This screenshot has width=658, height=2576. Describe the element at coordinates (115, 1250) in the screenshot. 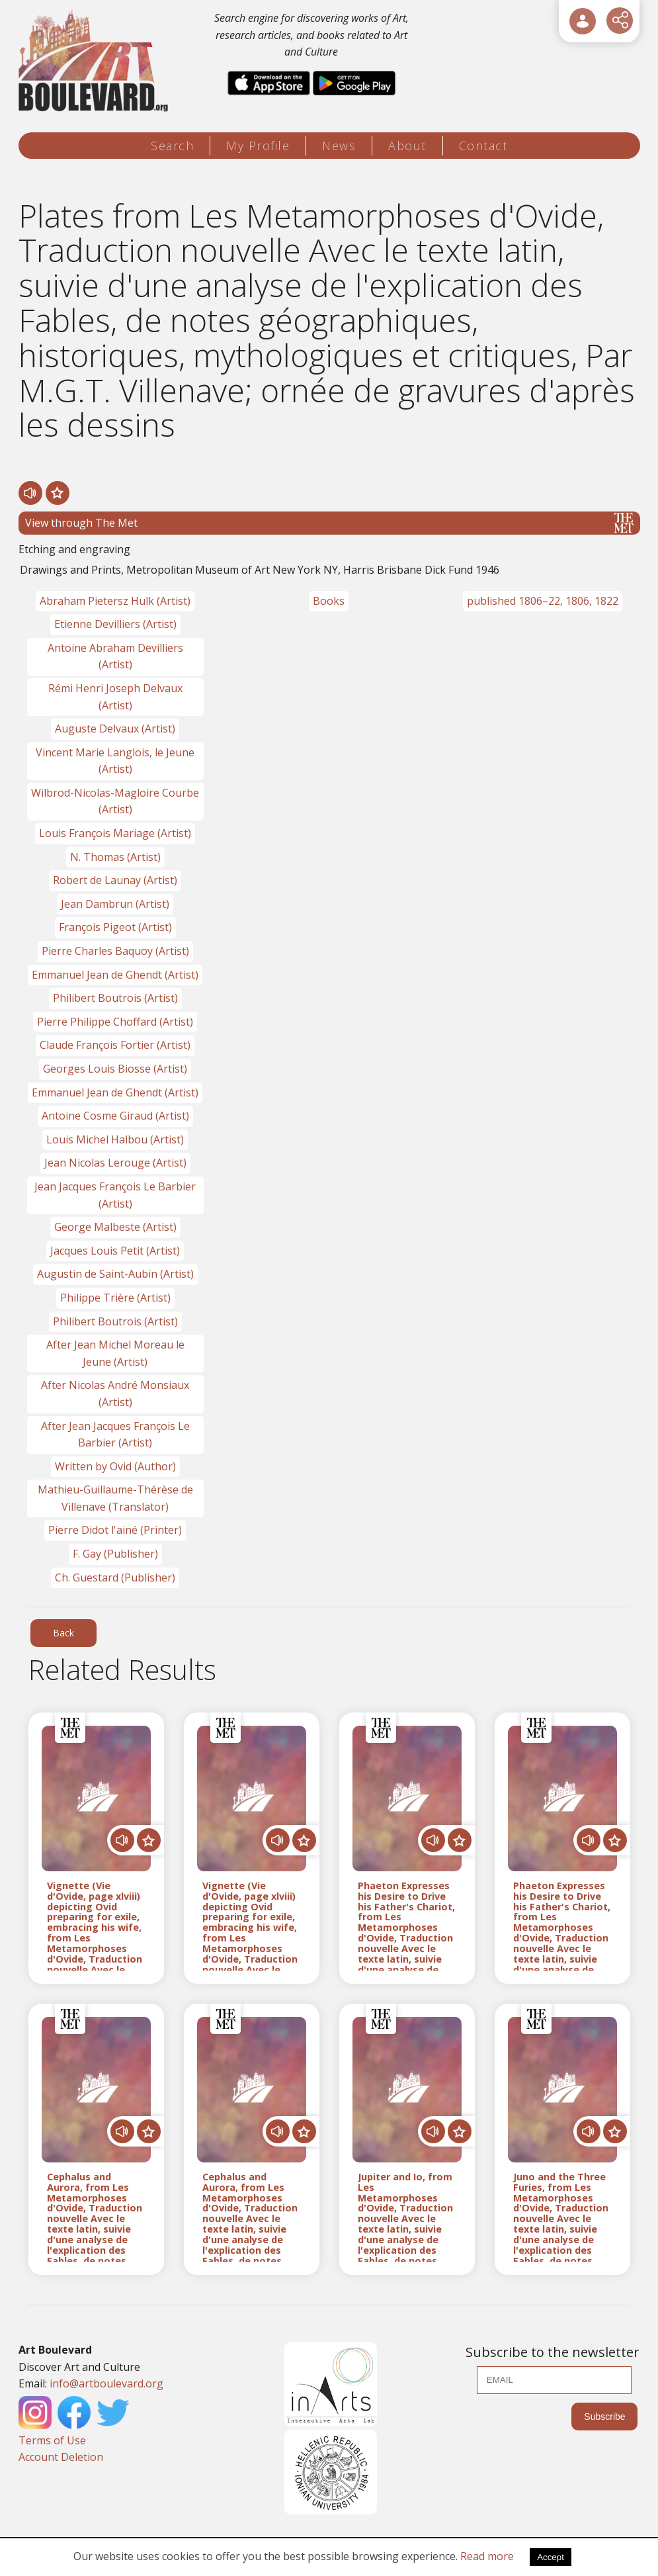

I see `Jacques Louis Petit (Artist)` at that location.